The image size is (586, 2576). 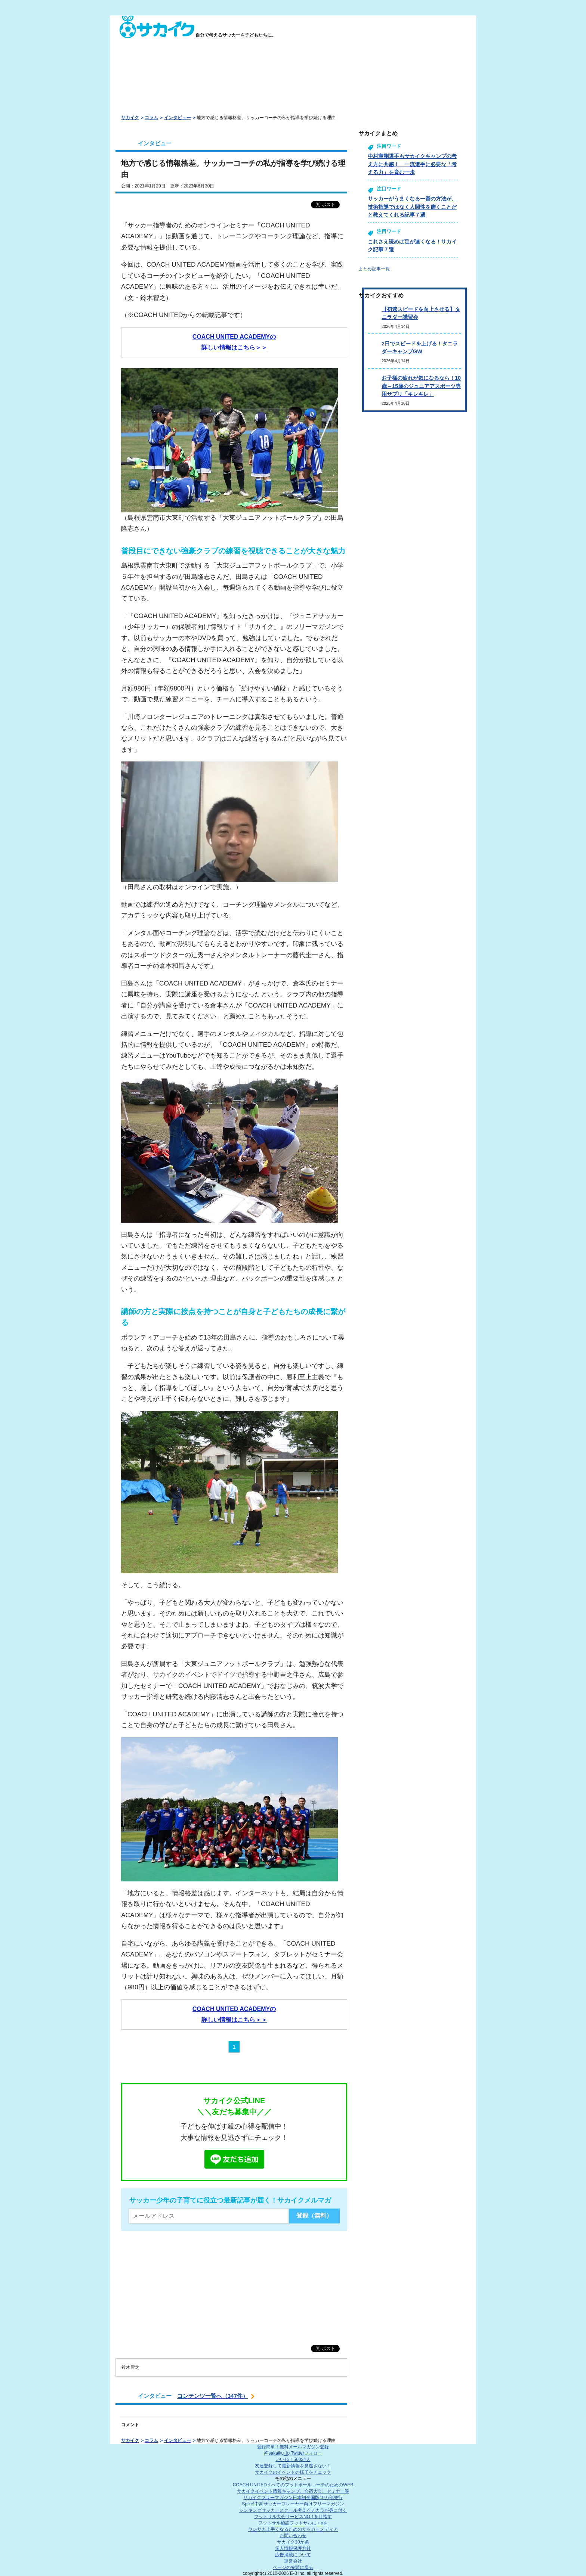 What do you see at coordinates (293, 2554) in the screenshot?
I see `広告掲載について` at bounding box center [293, 2554].